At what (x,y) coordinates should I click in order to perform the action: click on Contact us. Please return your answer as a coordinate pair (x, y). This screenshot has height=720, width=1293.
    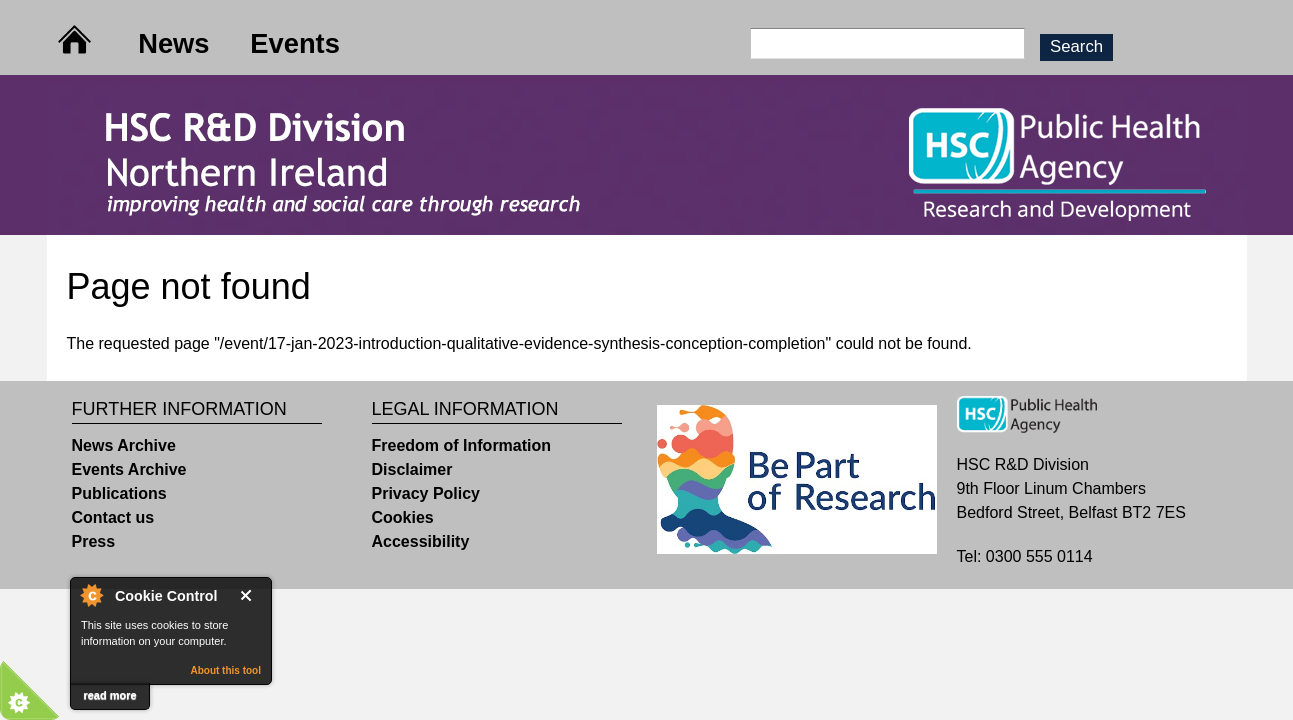
    Looking at the image, I should click on (113, 517).